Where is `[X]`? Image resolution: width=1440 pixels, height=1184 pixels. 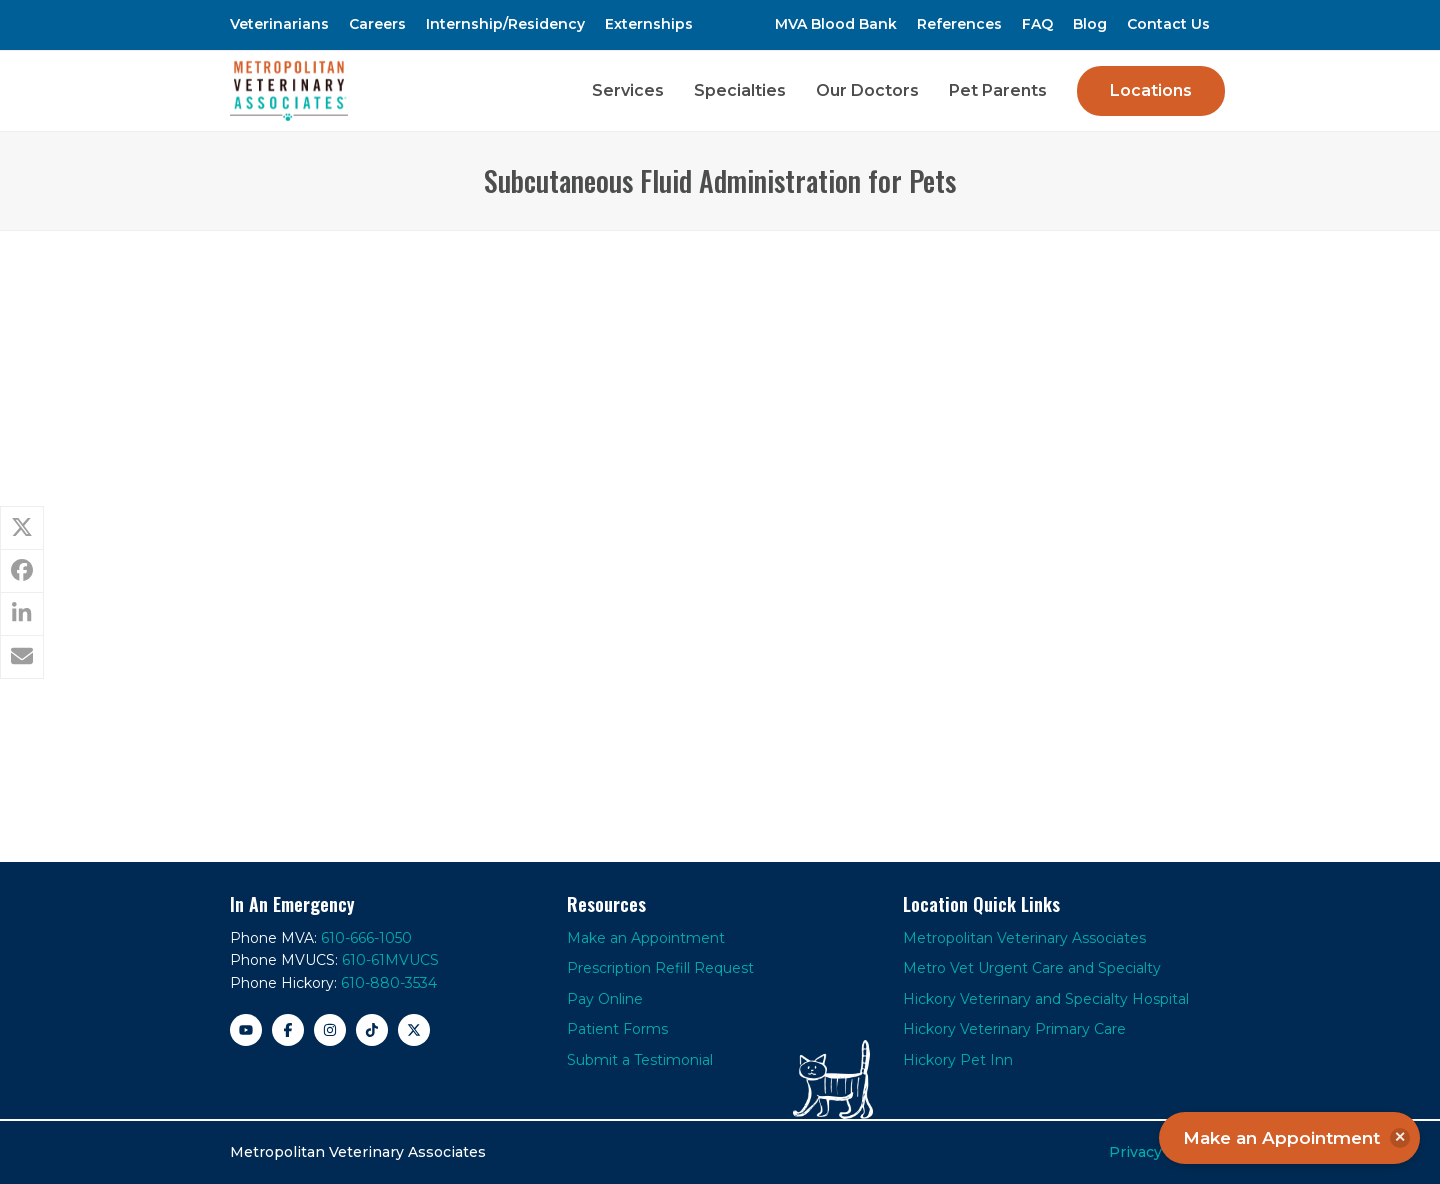
[X] is located at coordinates (414, 1030).